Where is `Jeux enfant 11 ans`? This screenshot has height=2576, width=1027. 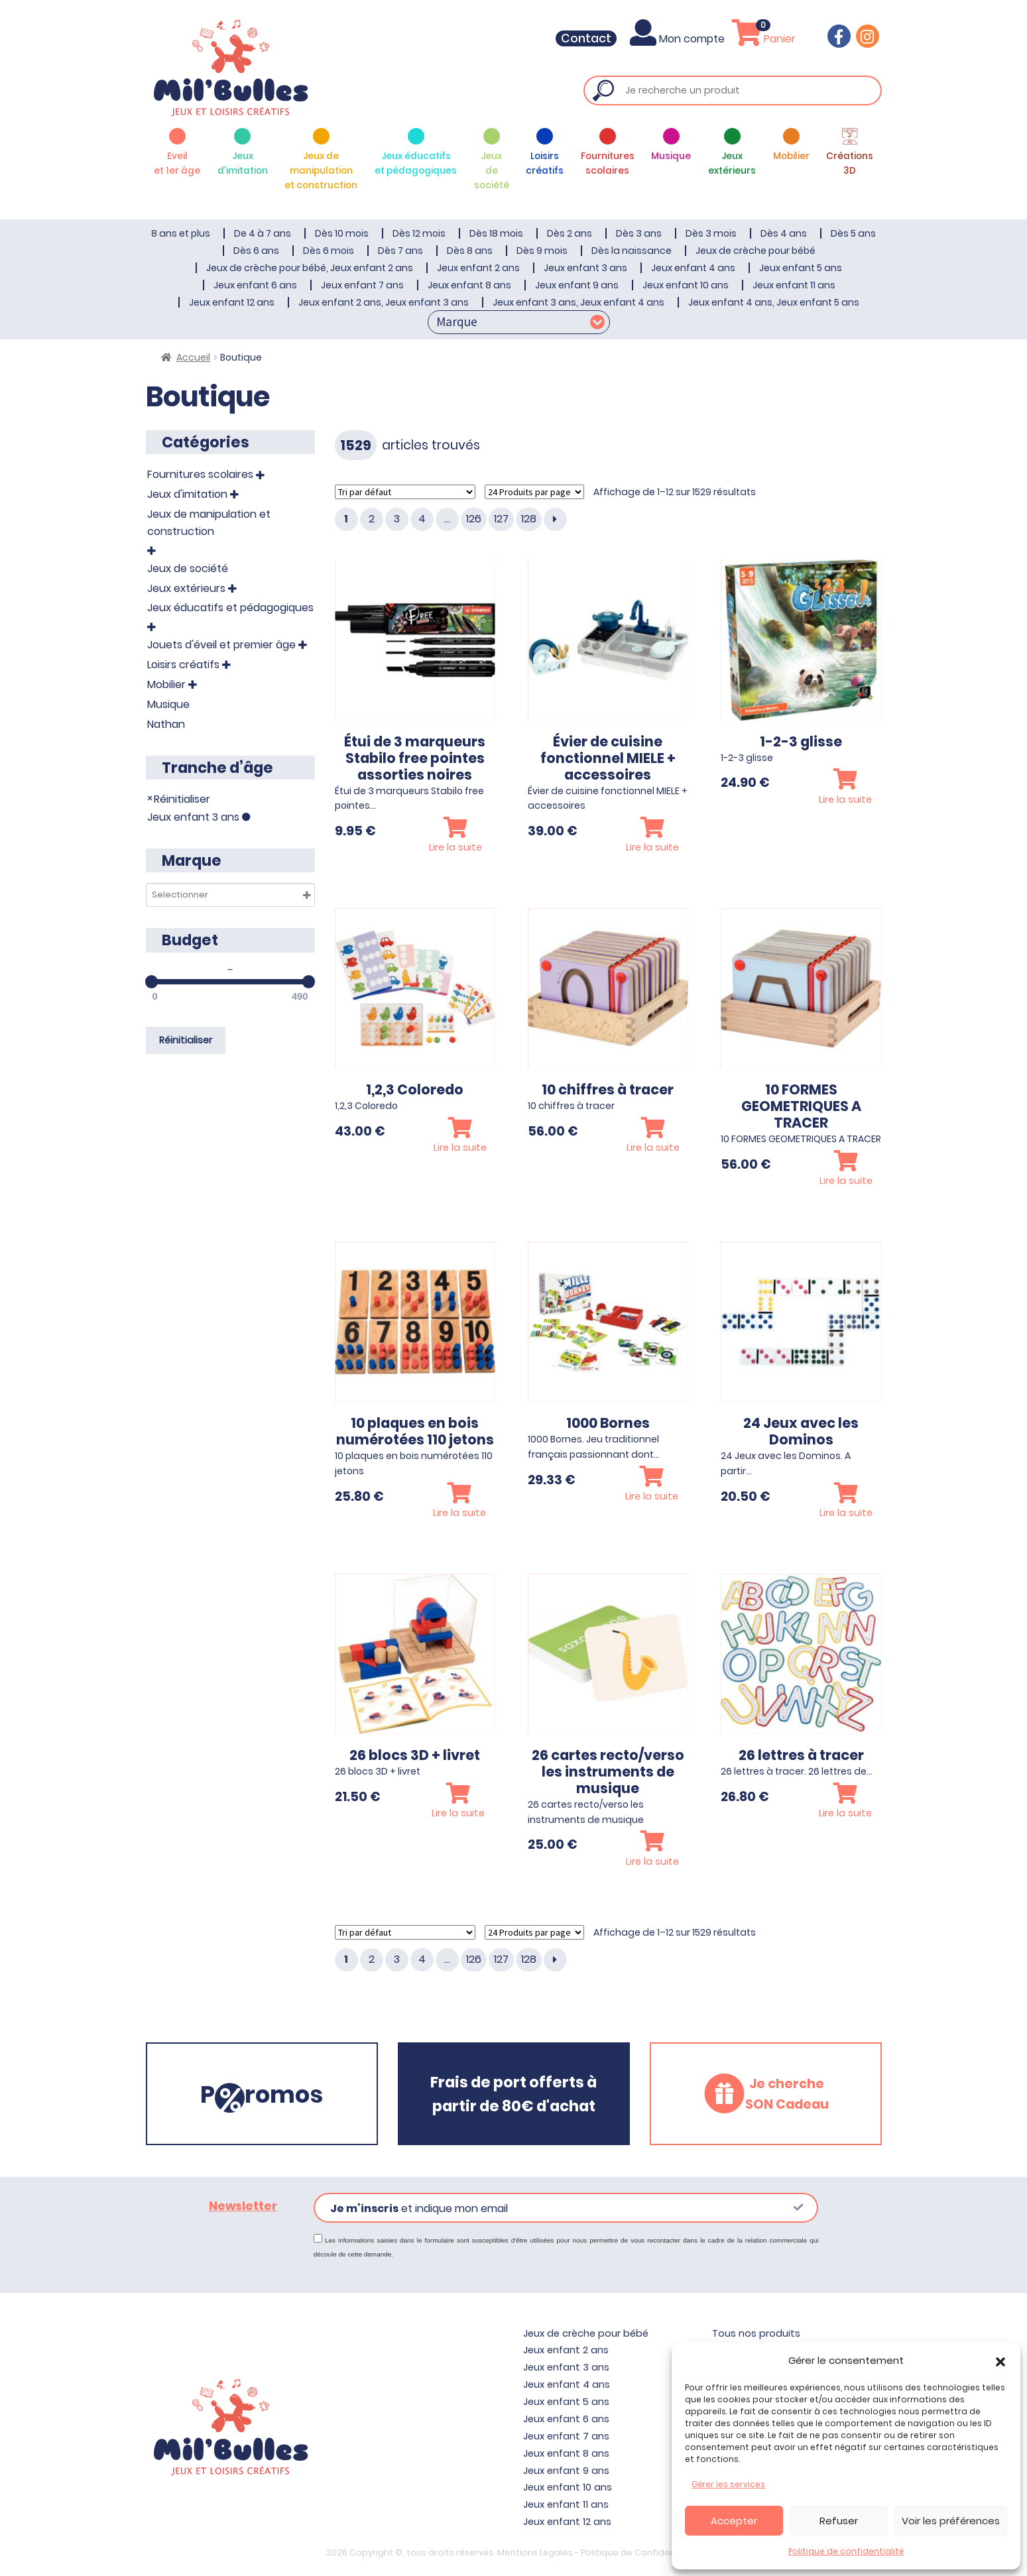
Jeux enfant 11 ans is located at coordinates (794, 285).